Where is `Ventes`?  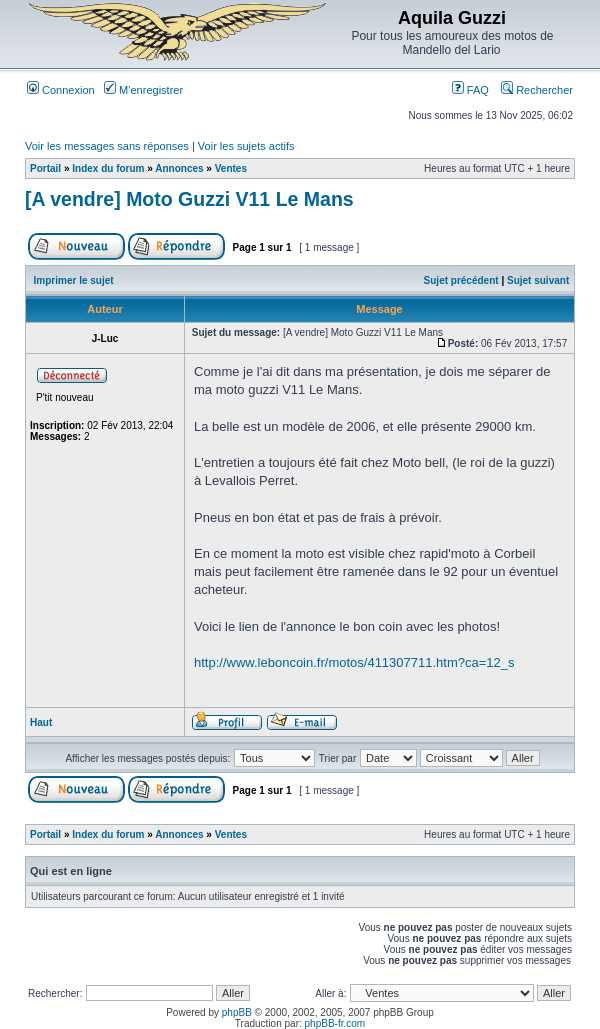 Ventes is located at coordinates (231, 168).